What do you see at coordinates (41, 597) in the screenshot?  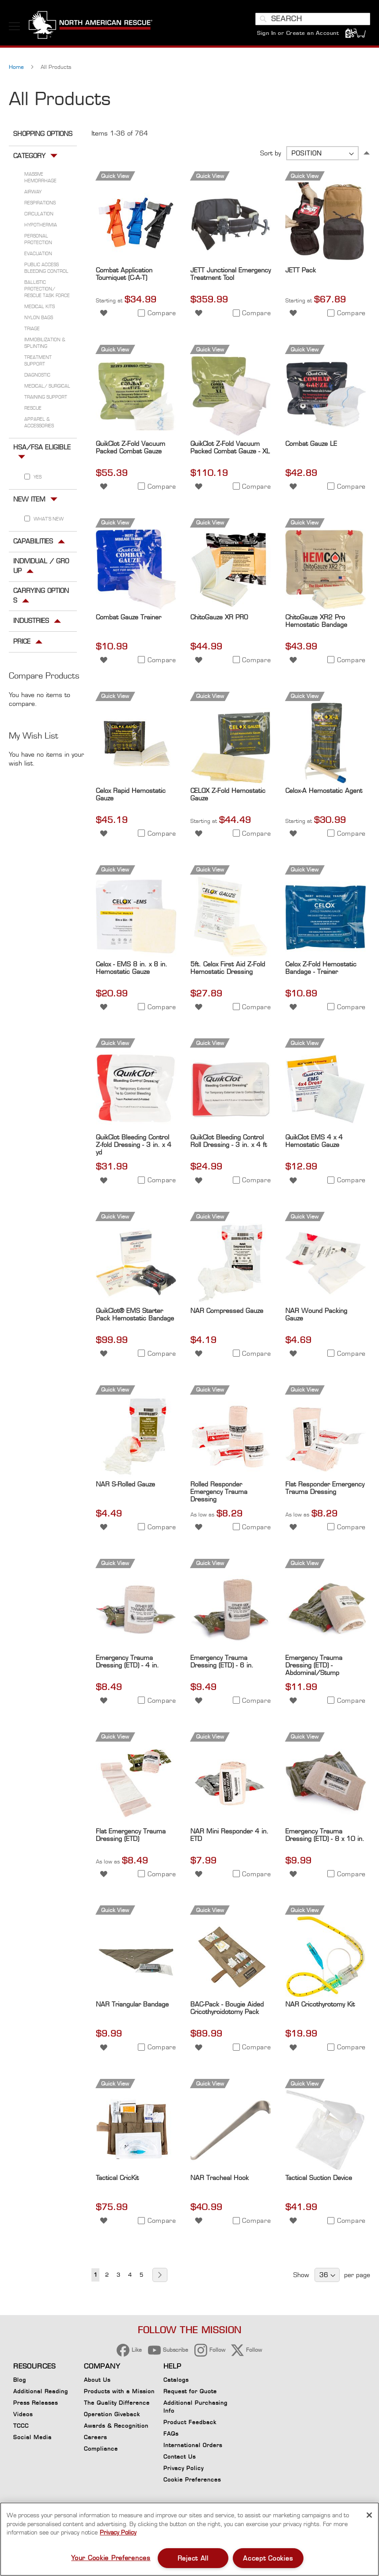 I see `Carrying Options [tab]` at bounding box center [41, 597].